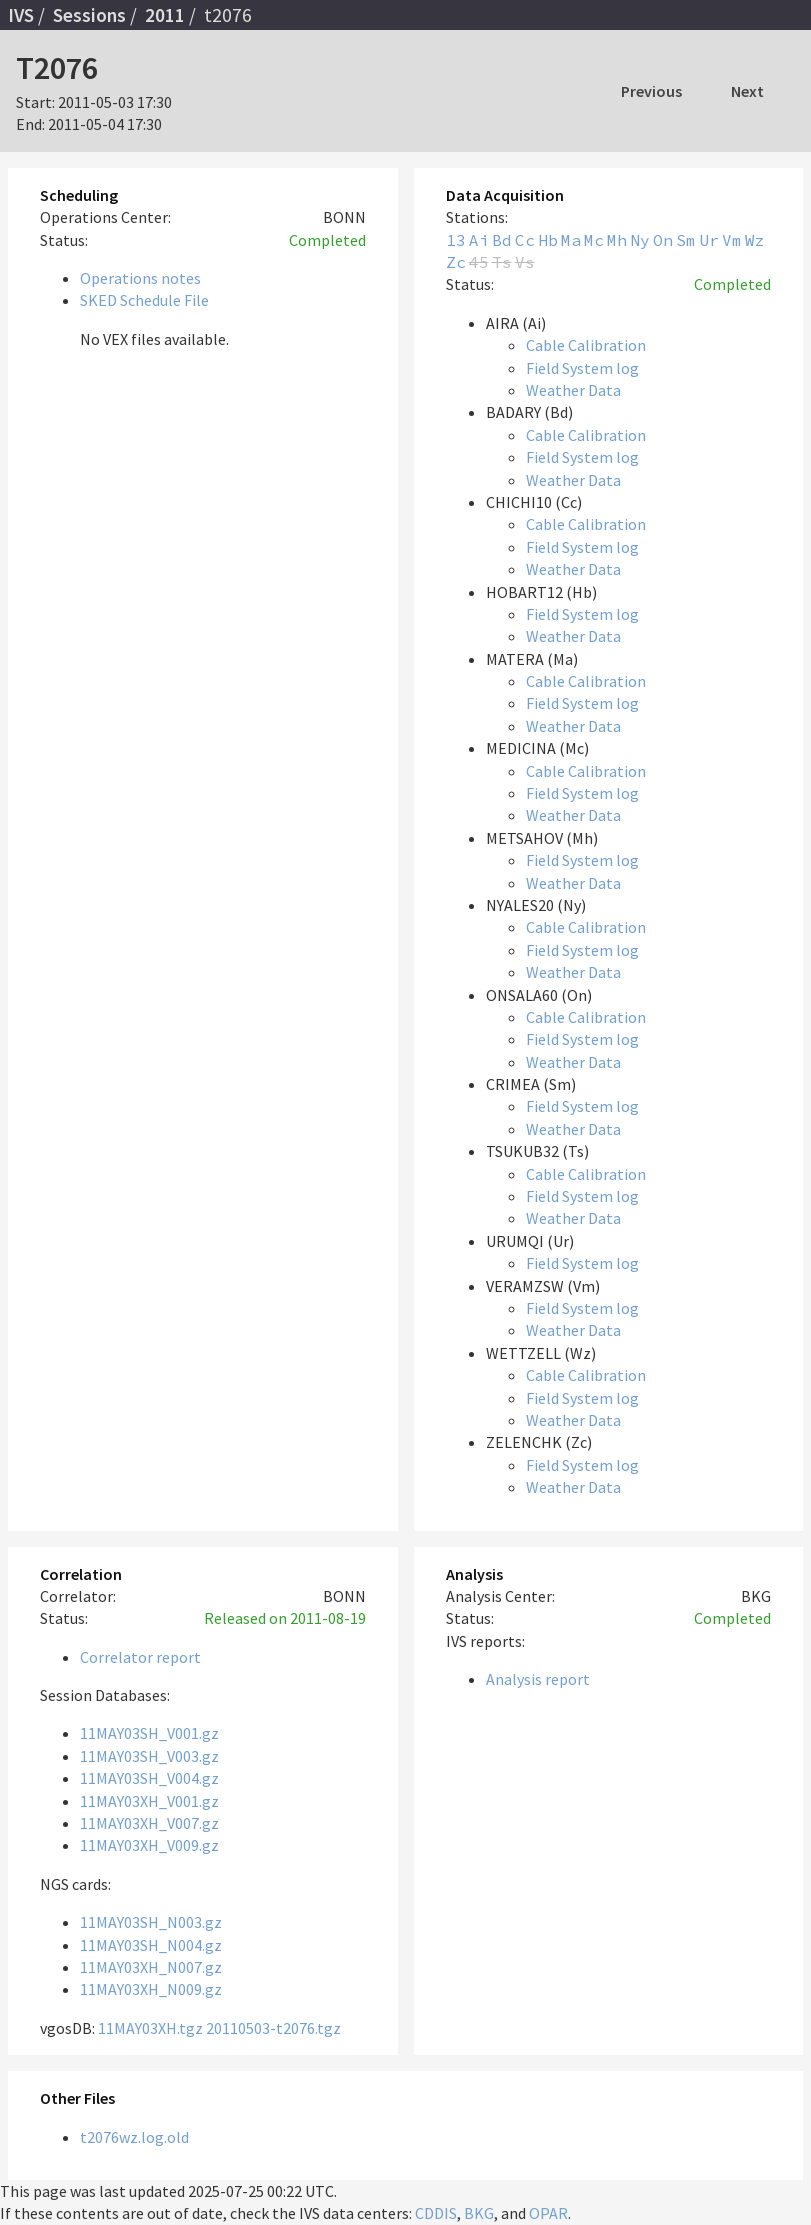  What do you see at coordinates (140, 1657) in the screenshot?
I see `Correlator report` at bounding box center [140, 1657].